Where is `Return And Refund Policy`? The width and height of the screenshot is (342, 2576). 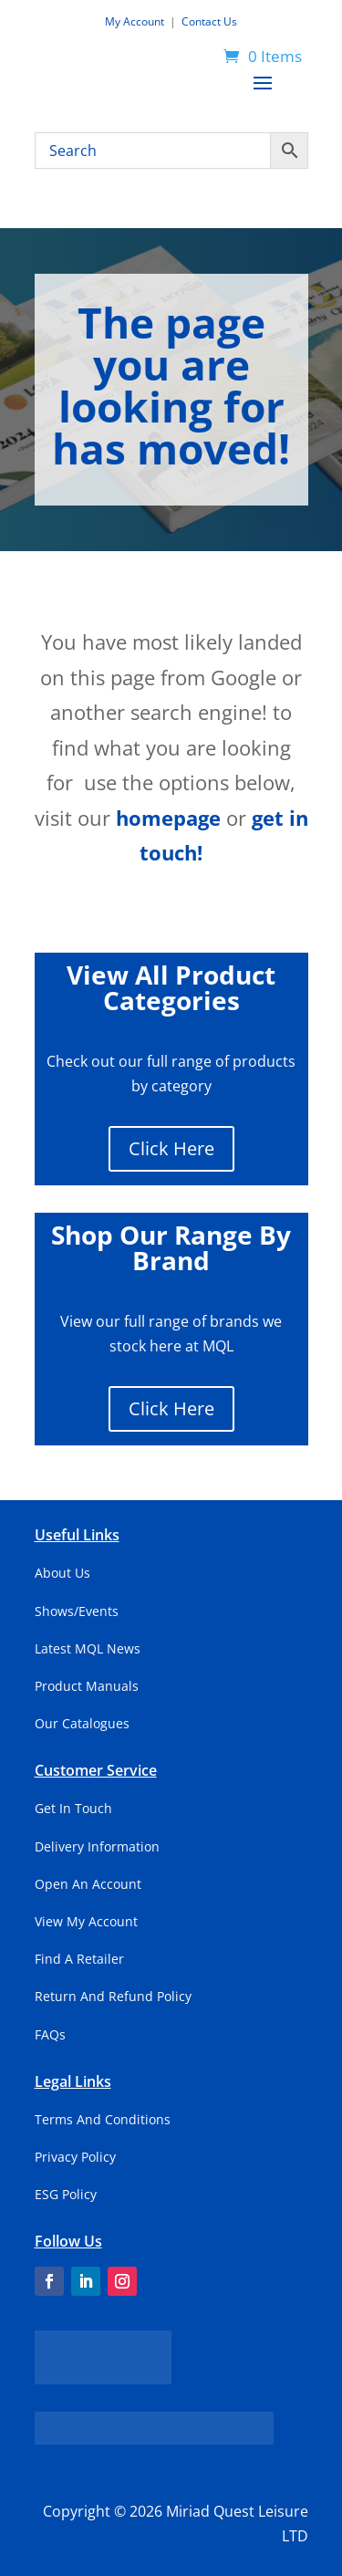 Return And Refund Policy is located at coordinates (113, 1996).